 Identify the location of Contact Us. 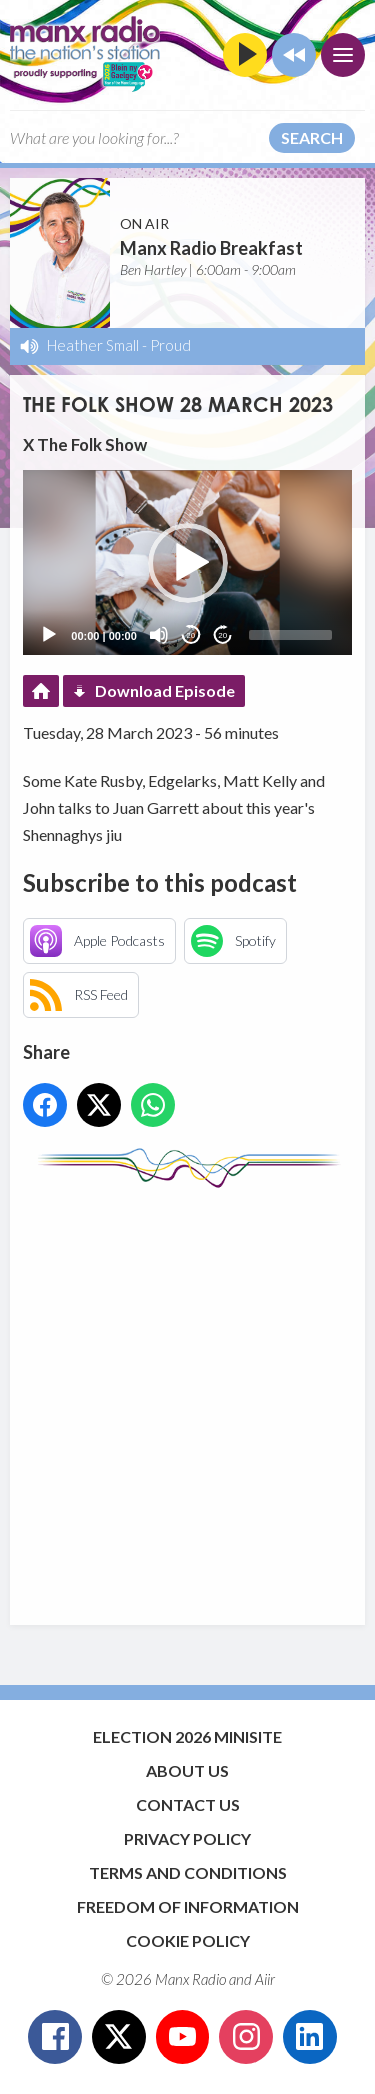
(188, 1804).